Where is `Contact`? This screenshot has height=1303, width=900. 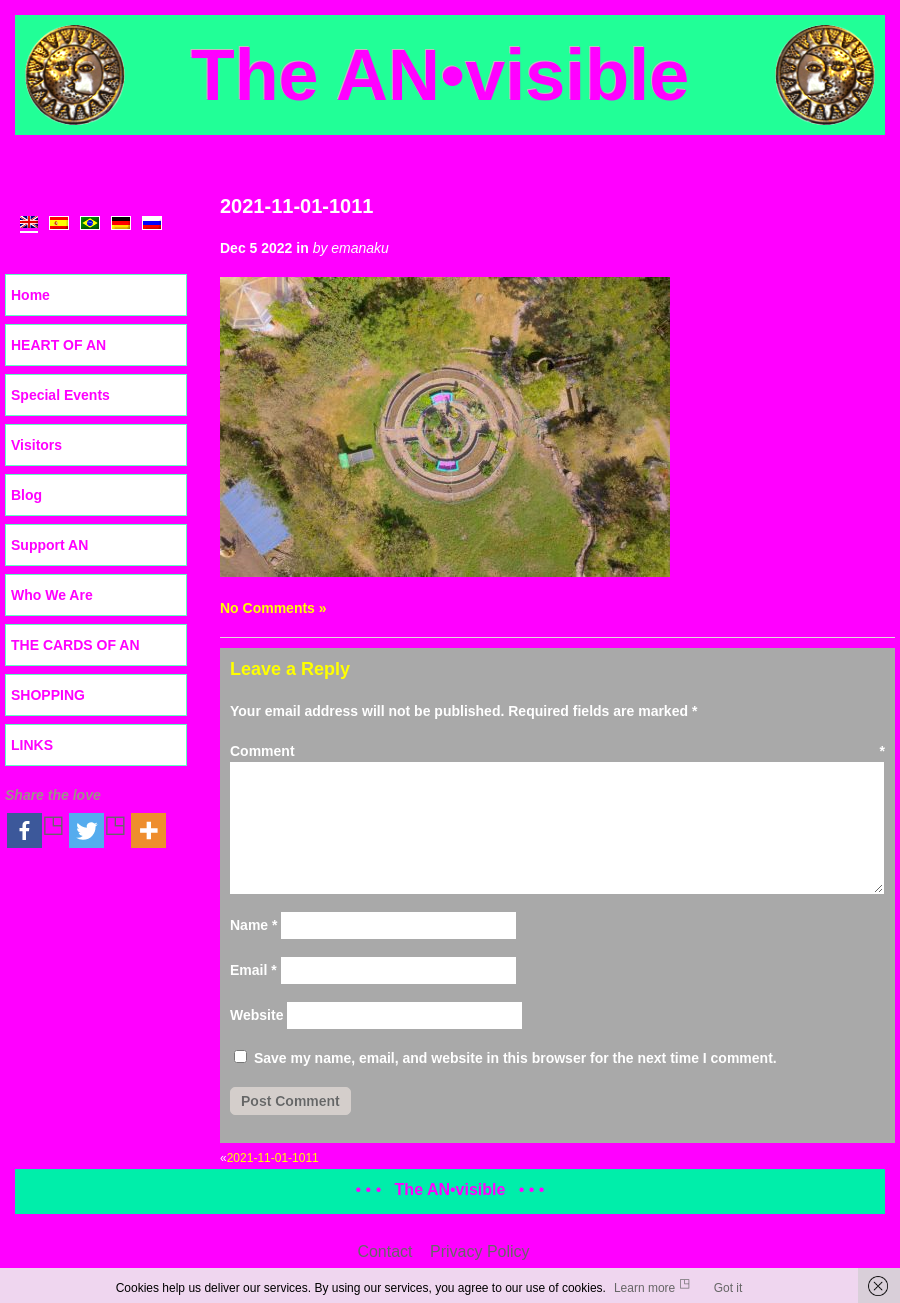
Contact is located at coordinates (384, 1251).